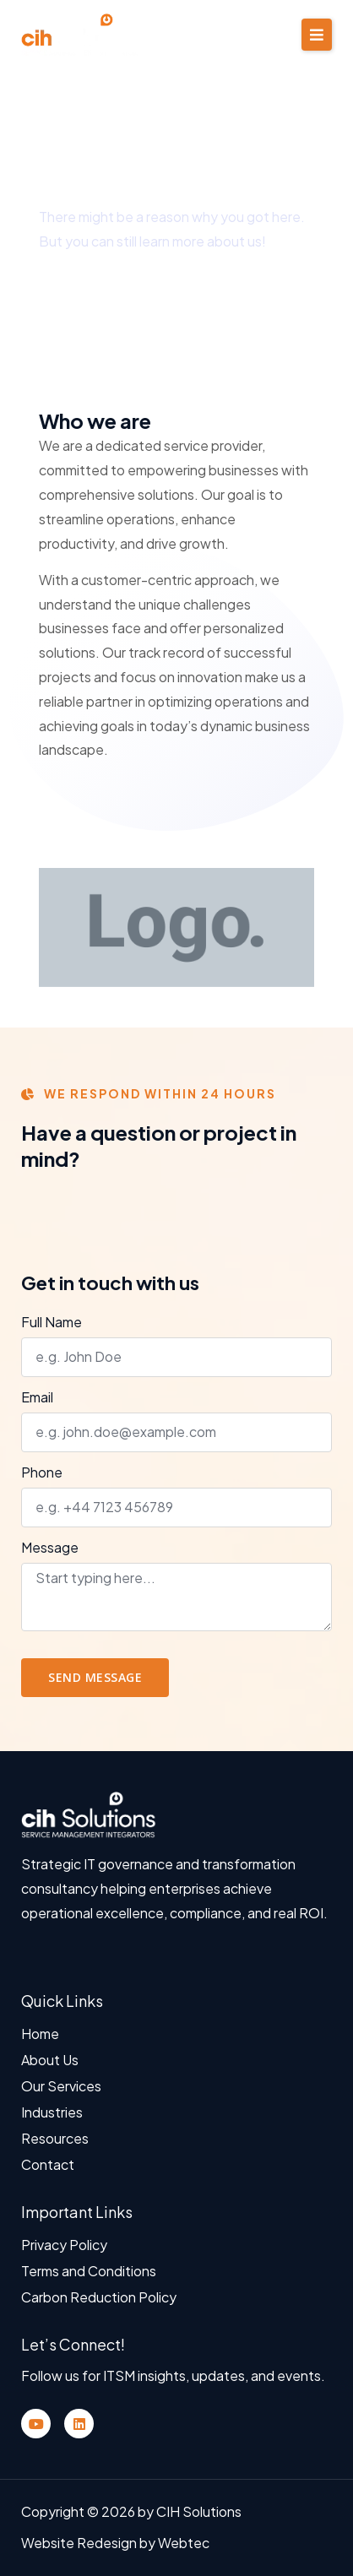 The height and width of the screenshot is (2576, 353). Describe the element at coordinates (64, 2244) in the screenshot. I see `Privacy Policy` at that location.